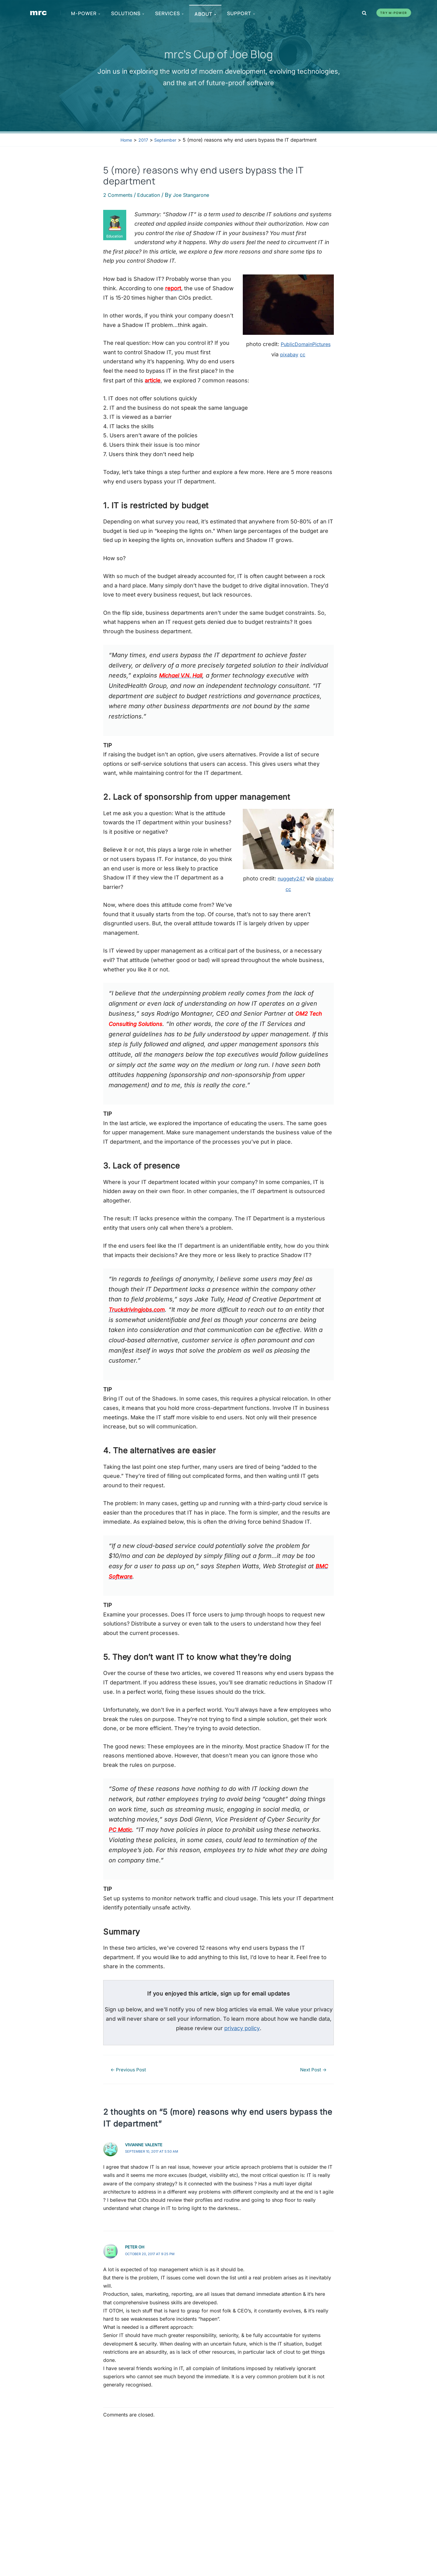  What do you see at coordinates (154, 195) in the screenshot?
I see `Education` at bounding box center [154, 195].